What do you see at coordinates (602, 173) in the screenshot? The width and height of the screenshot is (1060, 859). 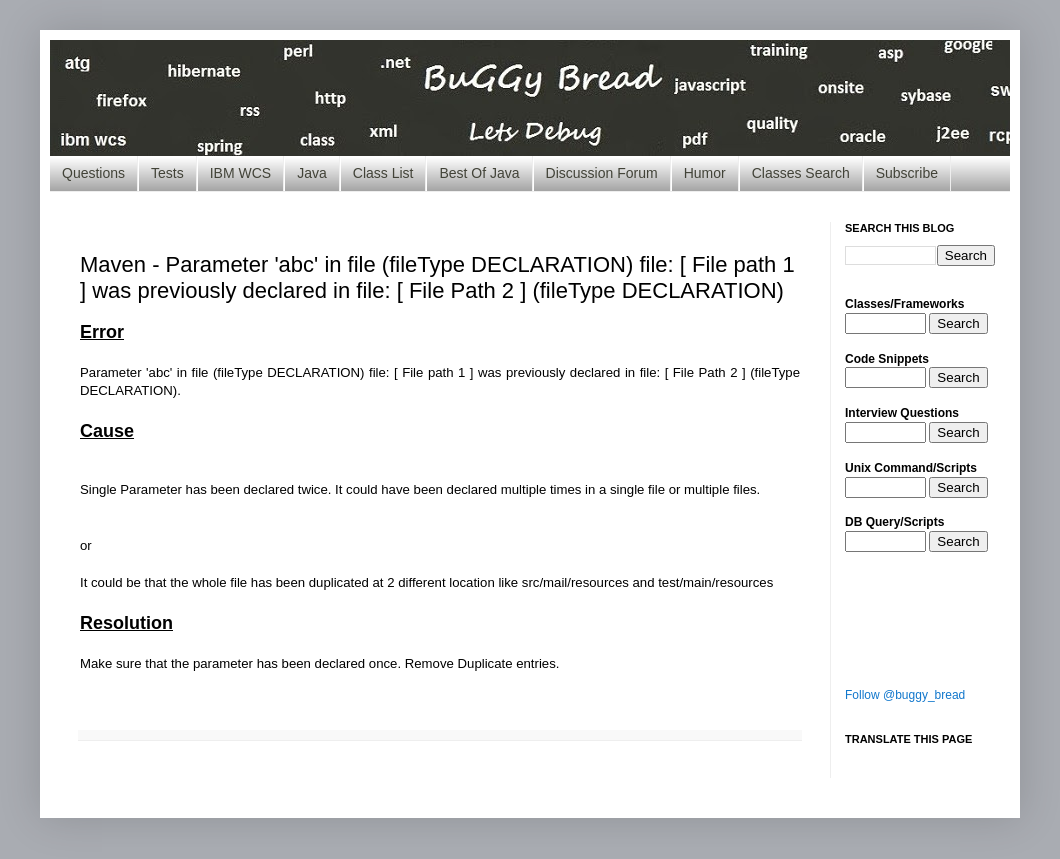 I see `Discussion Forum` at bounding box center [602, 173].